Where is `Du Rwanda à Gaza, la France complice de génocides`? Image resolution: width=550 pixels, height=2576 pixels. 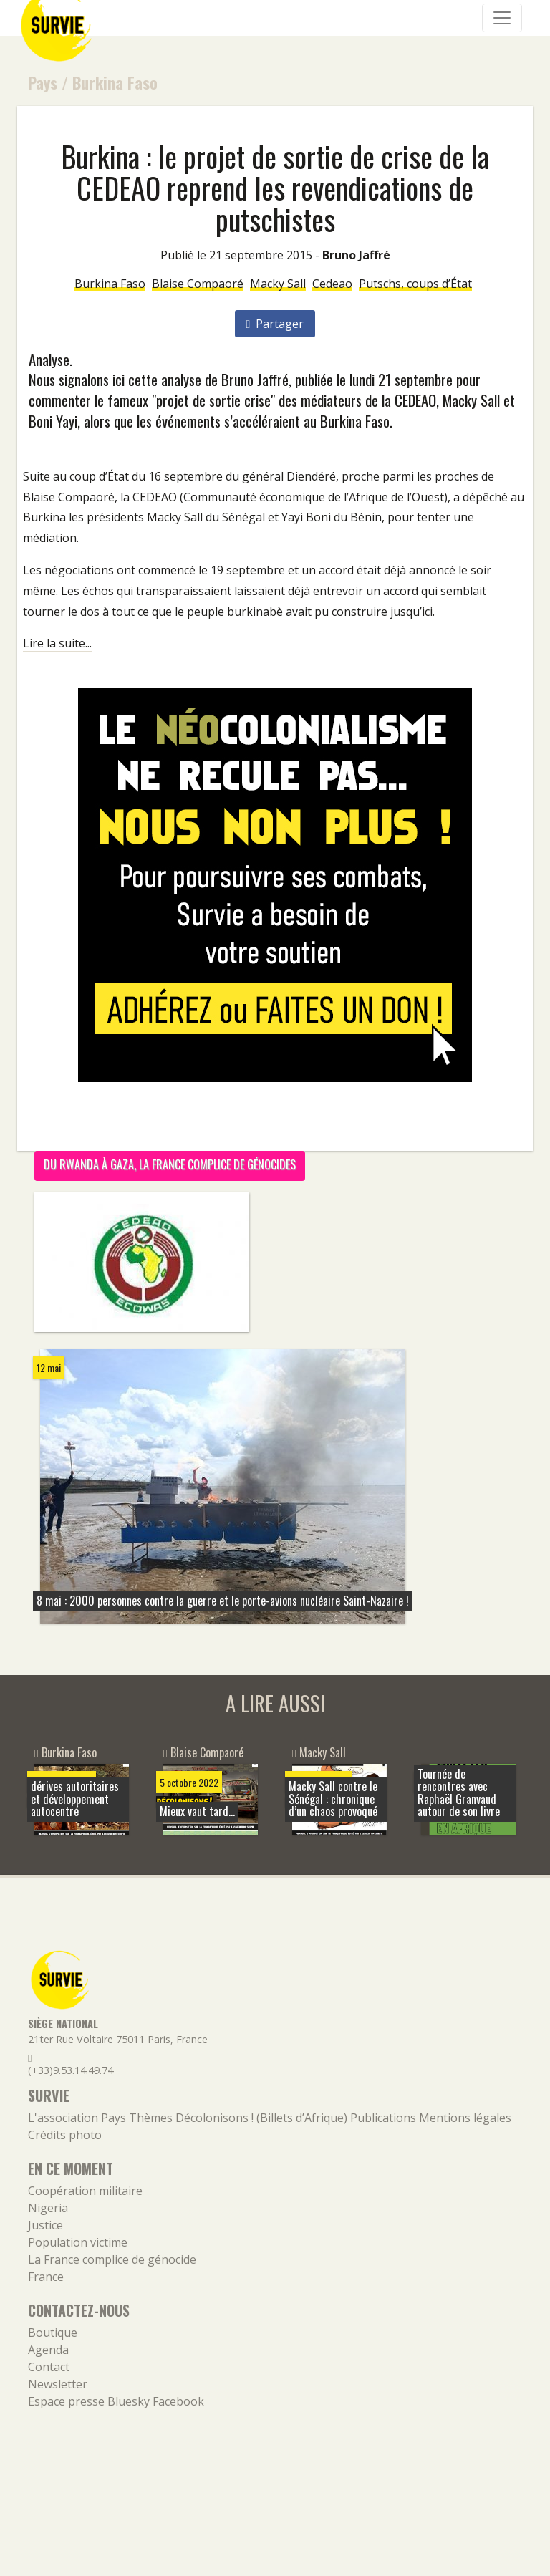 Du Rwanda à Gaza, la France complice de génocides is located at coordinates (170, 1164).